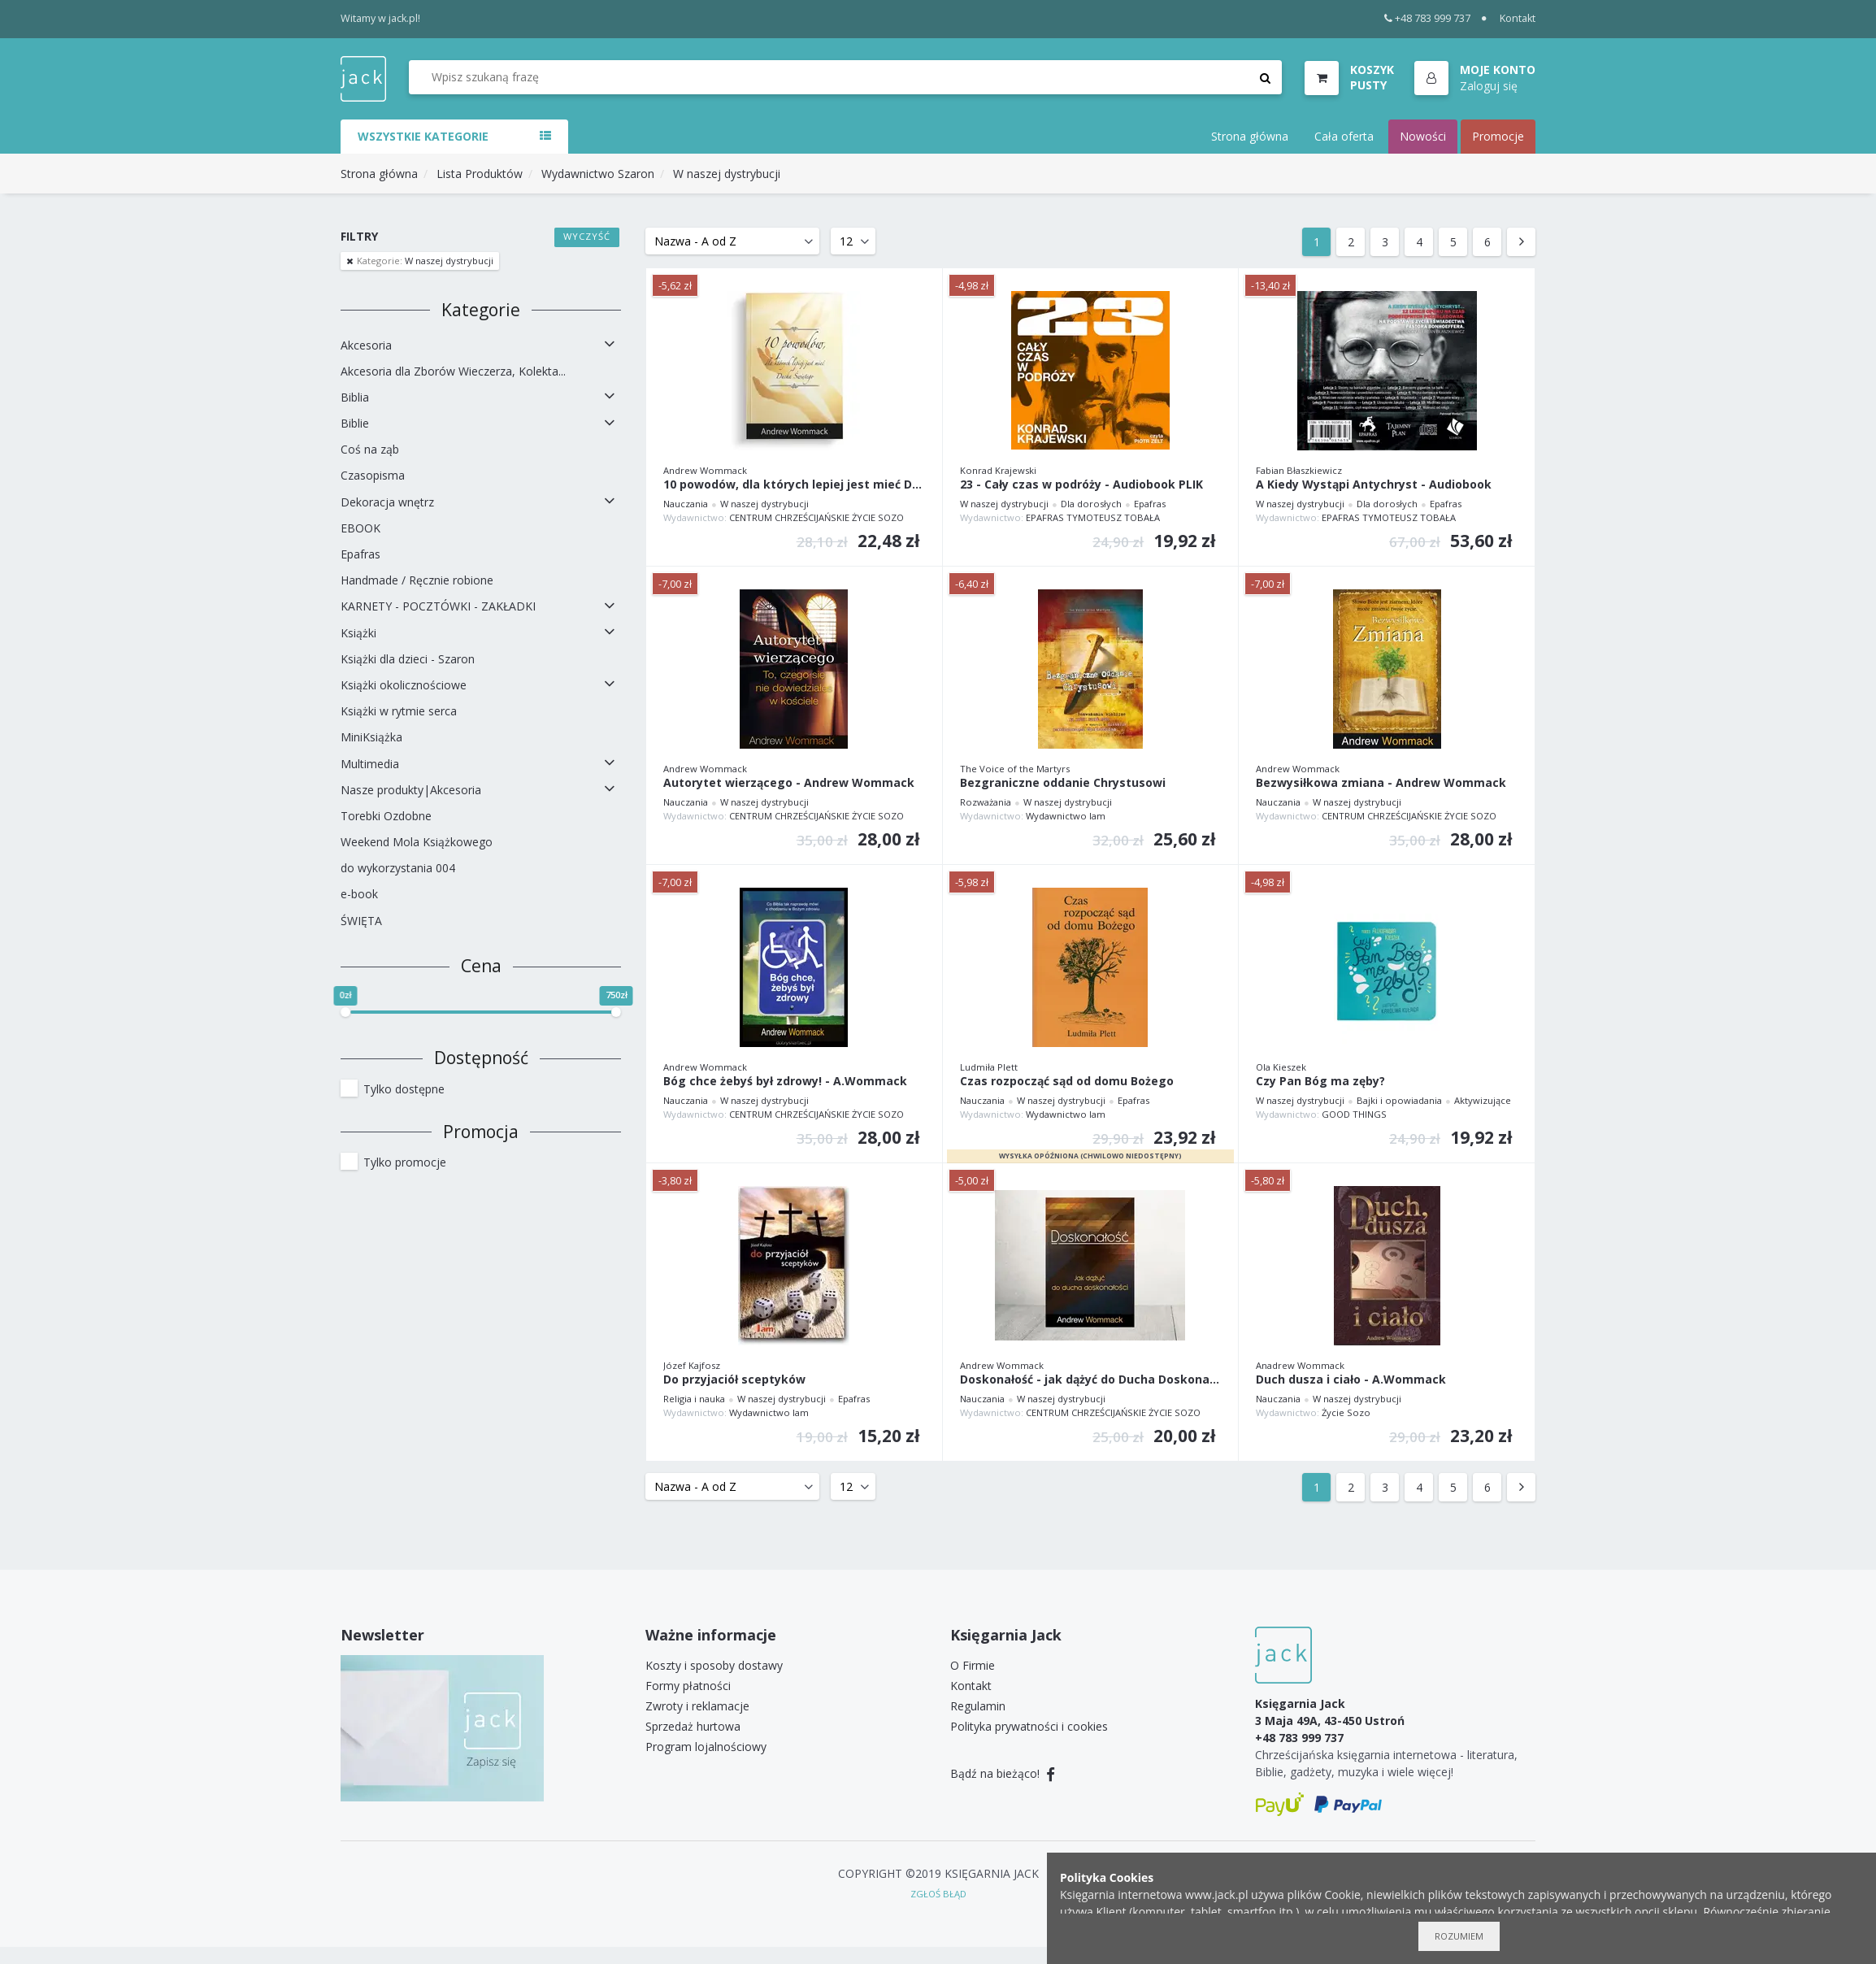 Image resolution: width=1876 pixels, height=1964 pixels. I want to click on W naszej dystrybucji, so click(726, 173).